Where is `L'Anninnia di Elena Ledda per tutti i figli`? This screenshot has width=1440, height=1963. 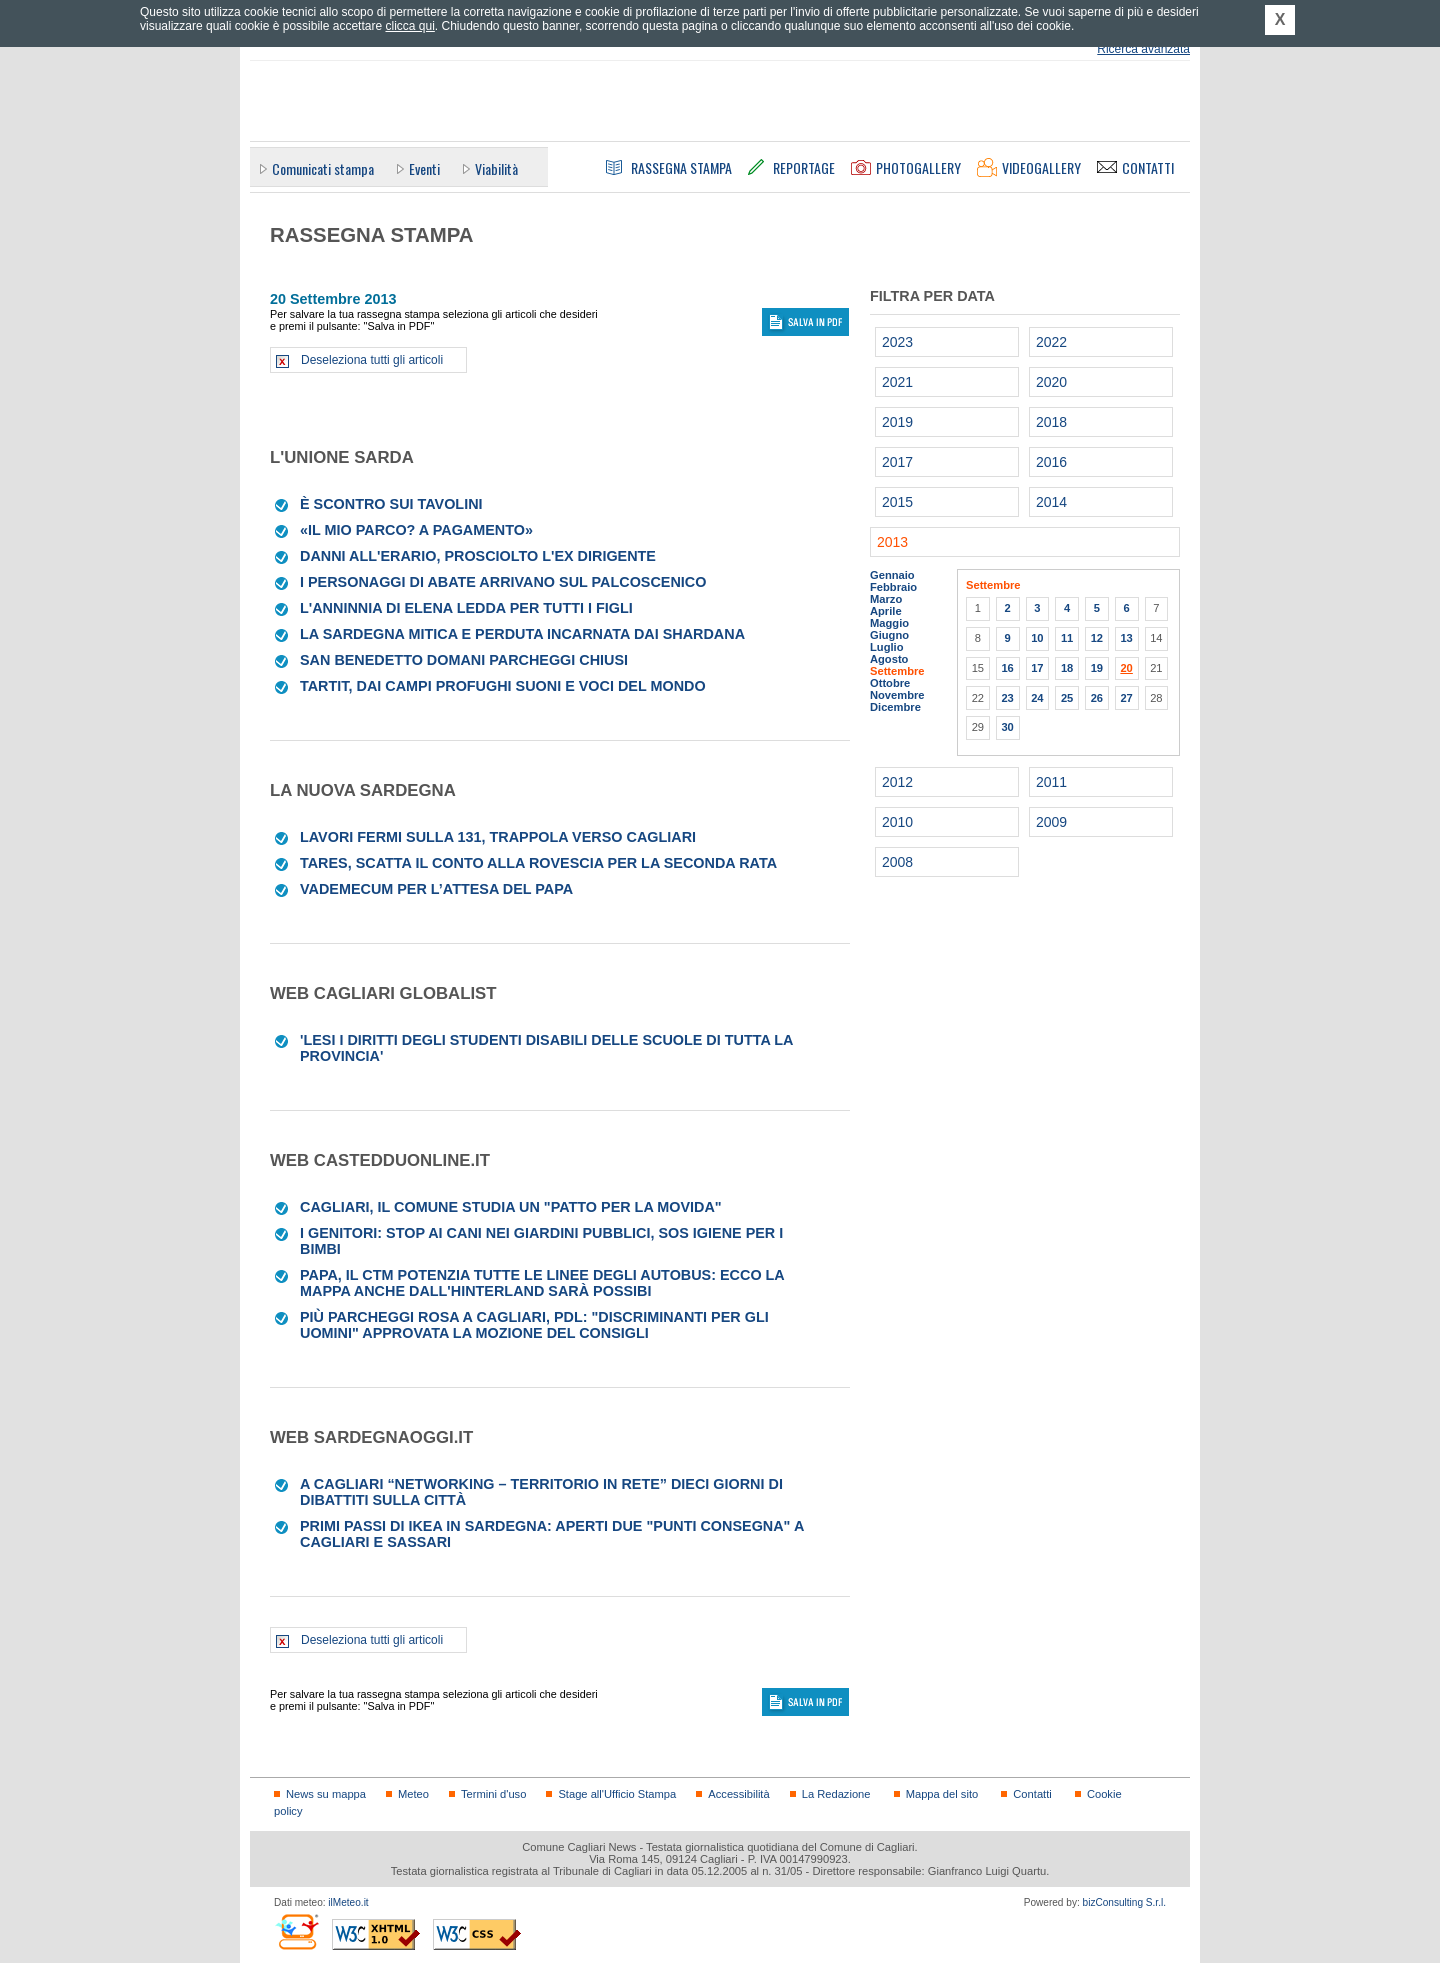 L'Anninnia di Elena Ledda per tutti i figli is located at coordinates (466, 608).